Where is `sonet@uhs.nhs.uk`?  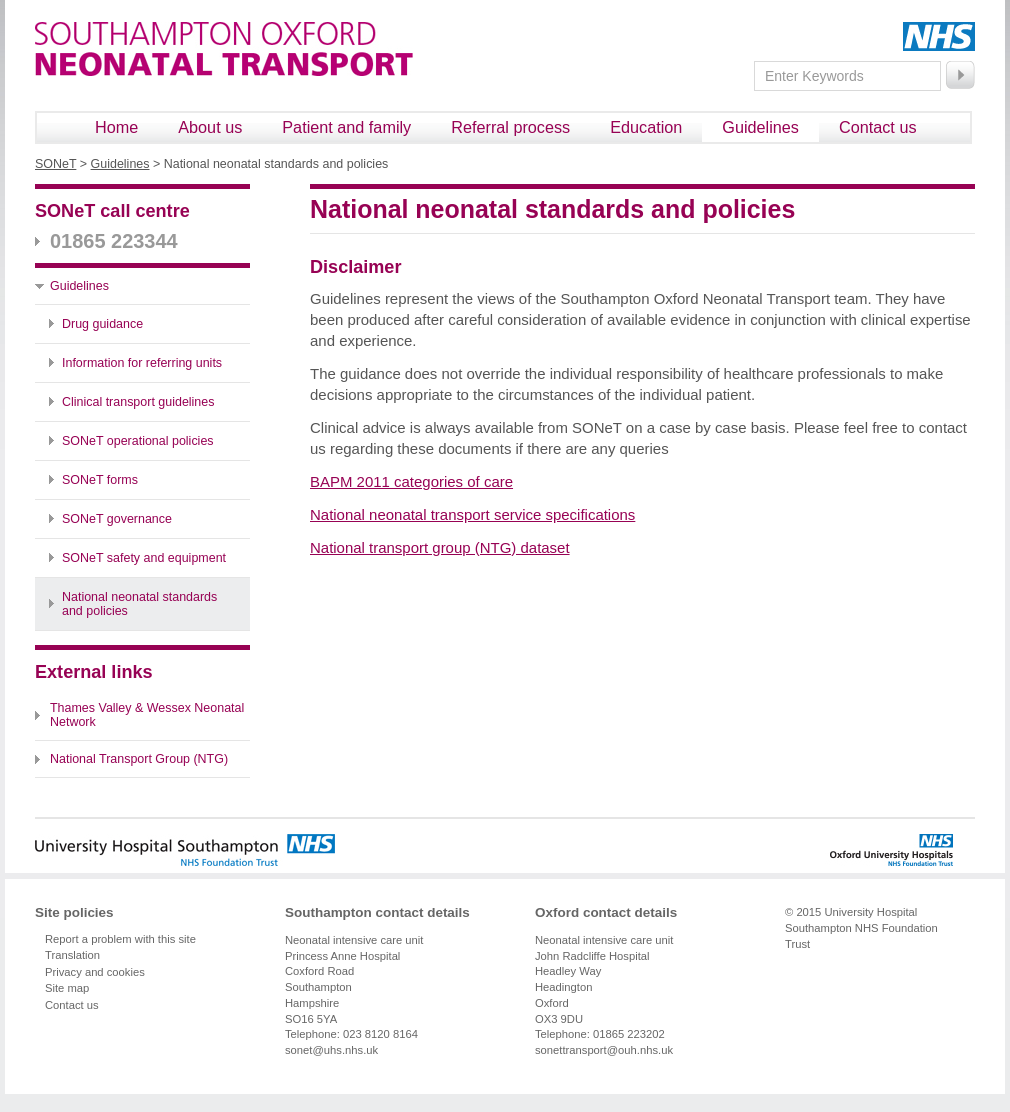
sonet@uhs.nhs.uk is located at coordinates (331, 1050).